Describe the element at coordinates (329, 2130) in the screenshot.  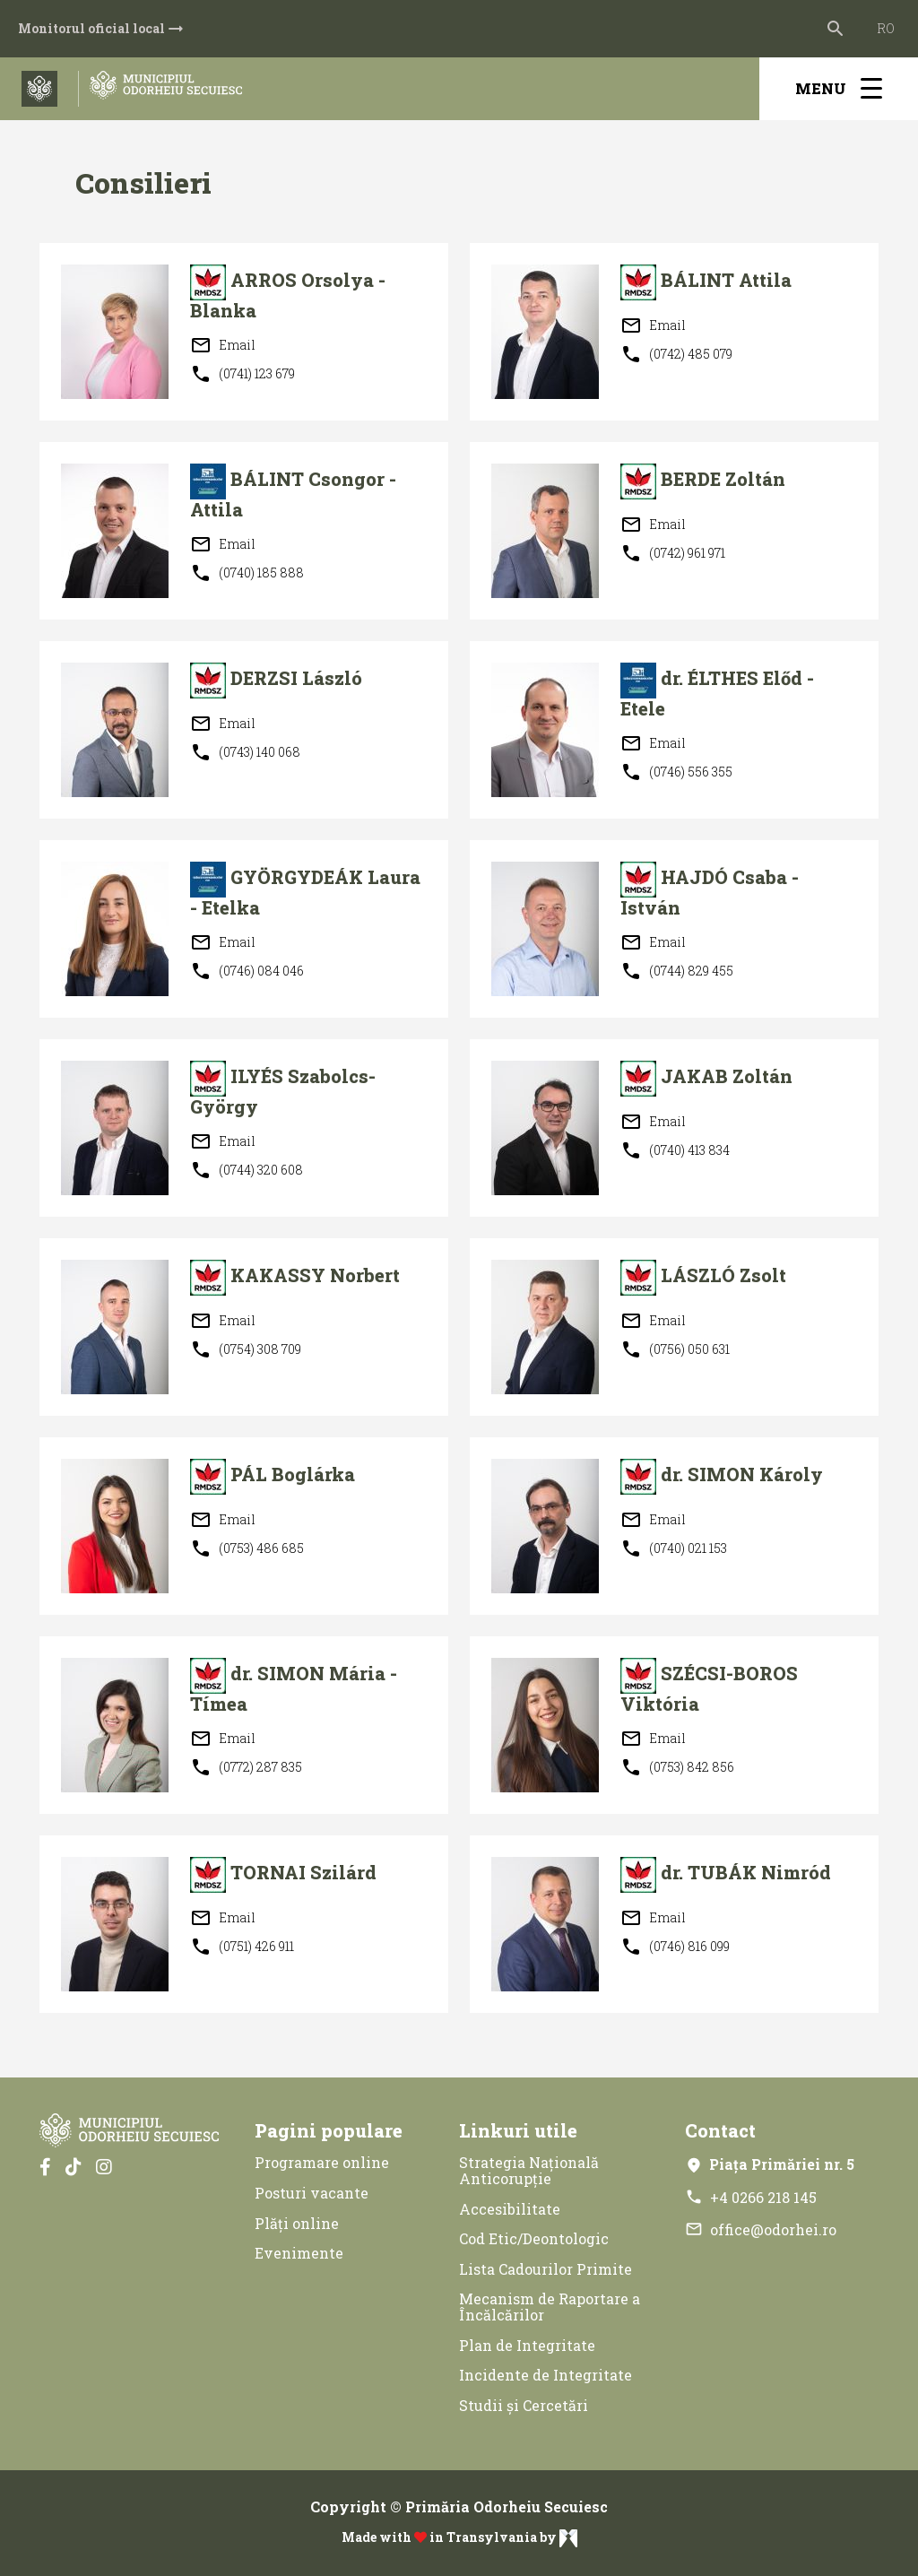
I see `Pagini populare` at that location.